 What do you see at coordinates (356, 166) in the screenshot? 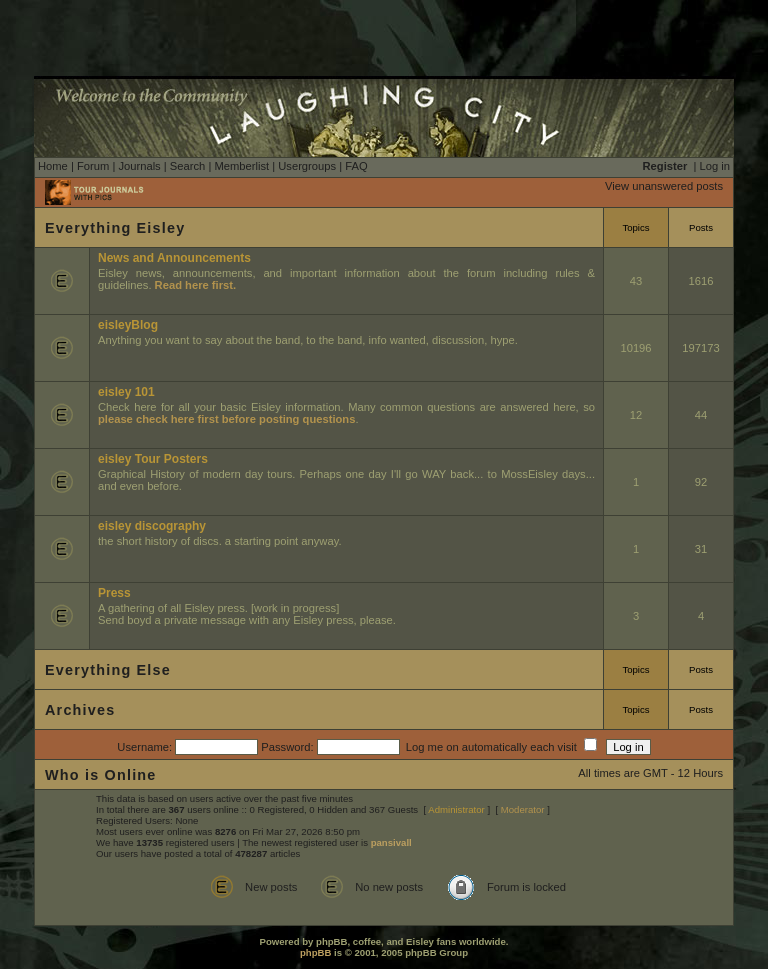
I see `FAQ` at bounding box center [356, 166].